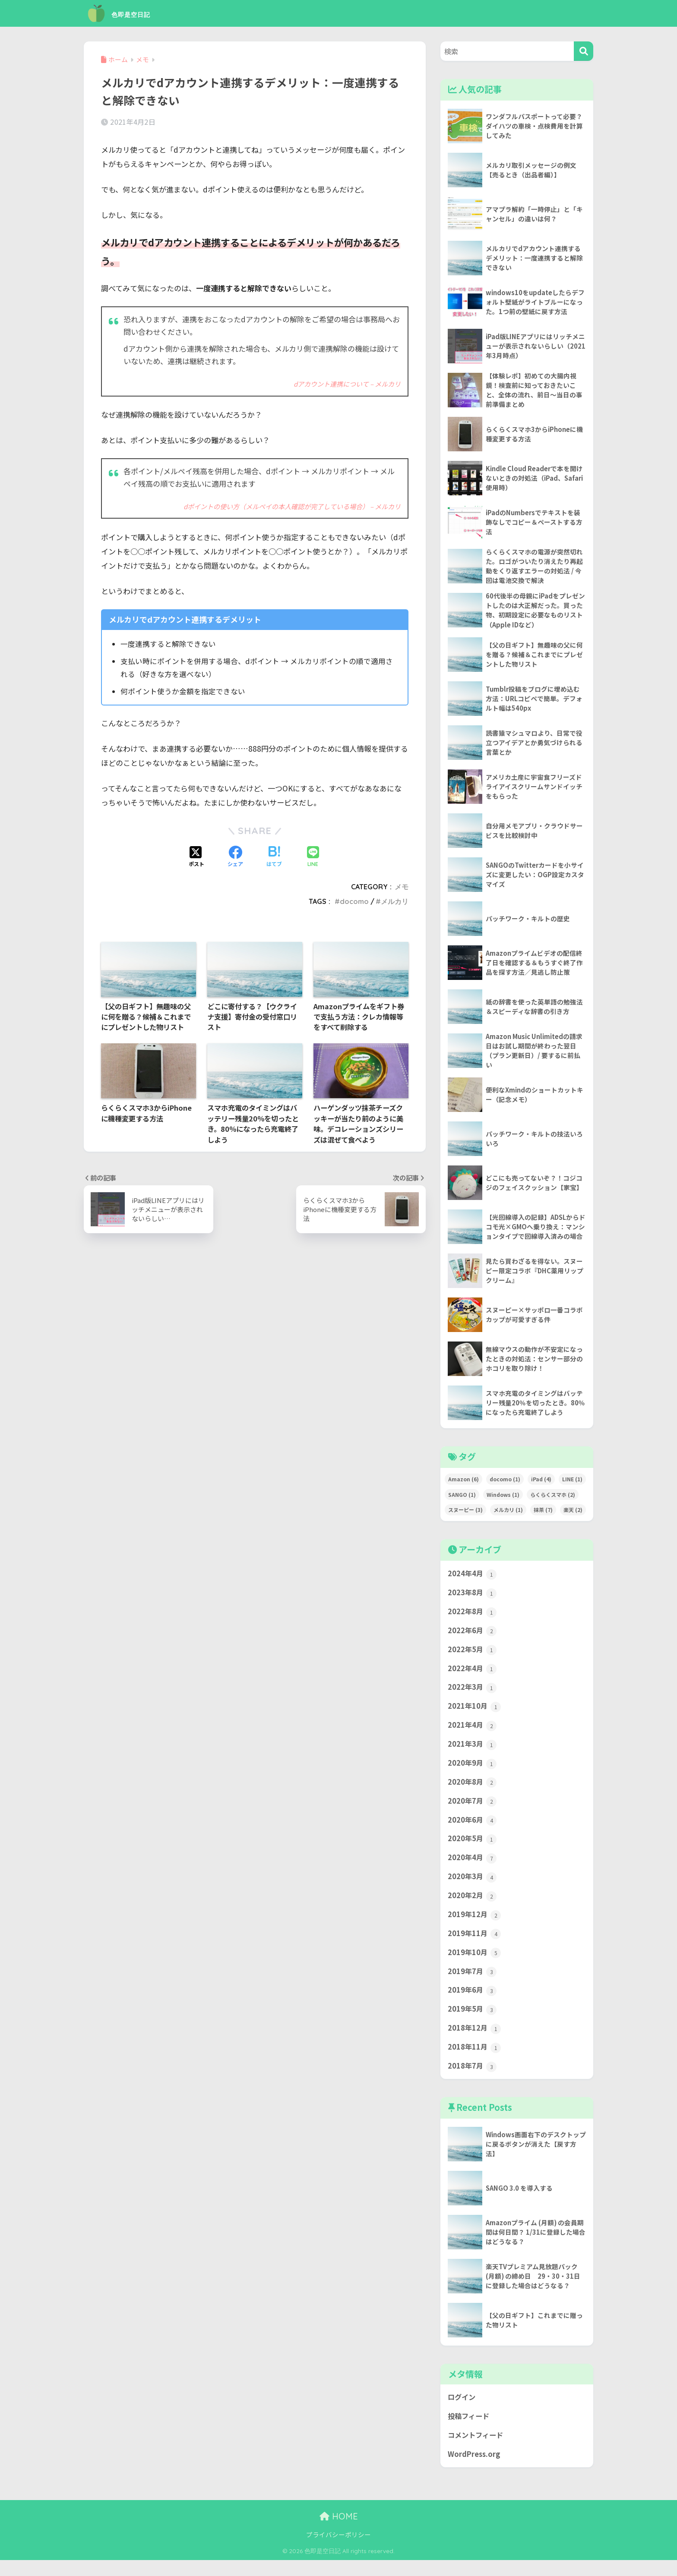 Image resolution: width=677 pixels, height=2576 pixels. I want to click on 2022年8月, so click(472, 1618).